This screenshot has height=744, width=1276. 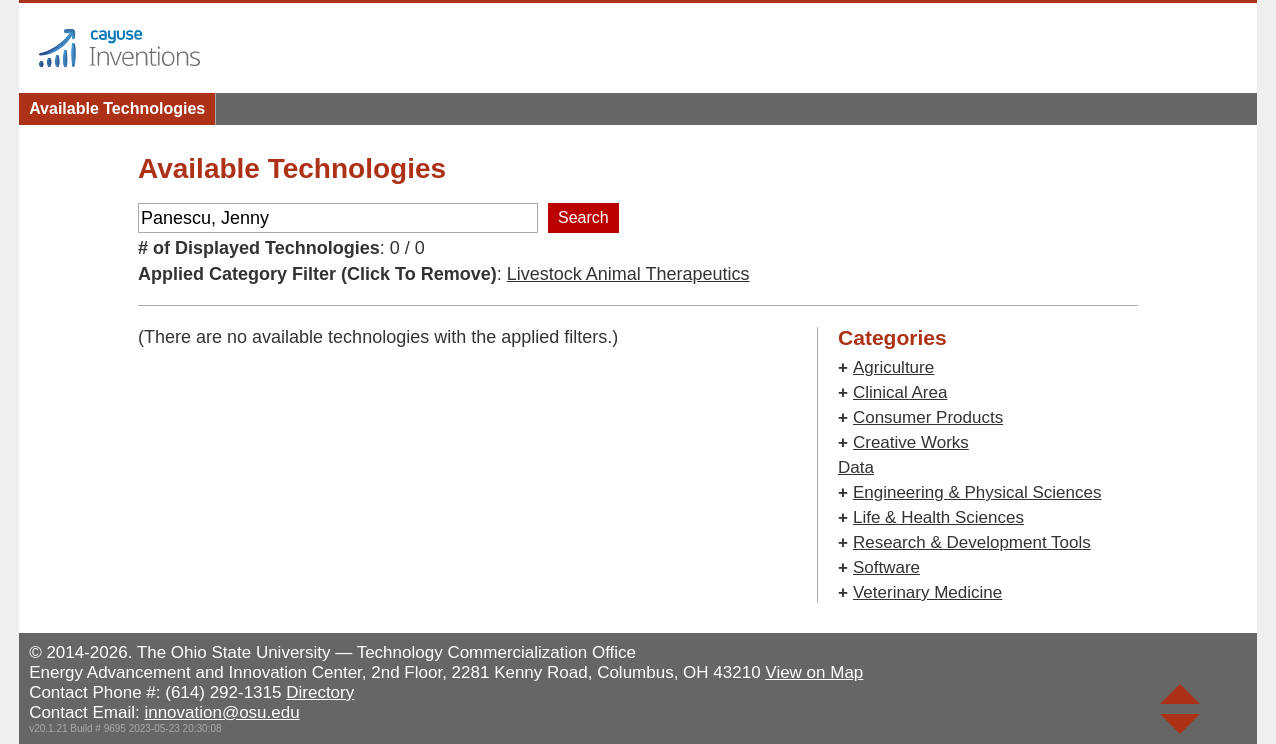 I want to click on View on Map, so click(x=814, y=672).